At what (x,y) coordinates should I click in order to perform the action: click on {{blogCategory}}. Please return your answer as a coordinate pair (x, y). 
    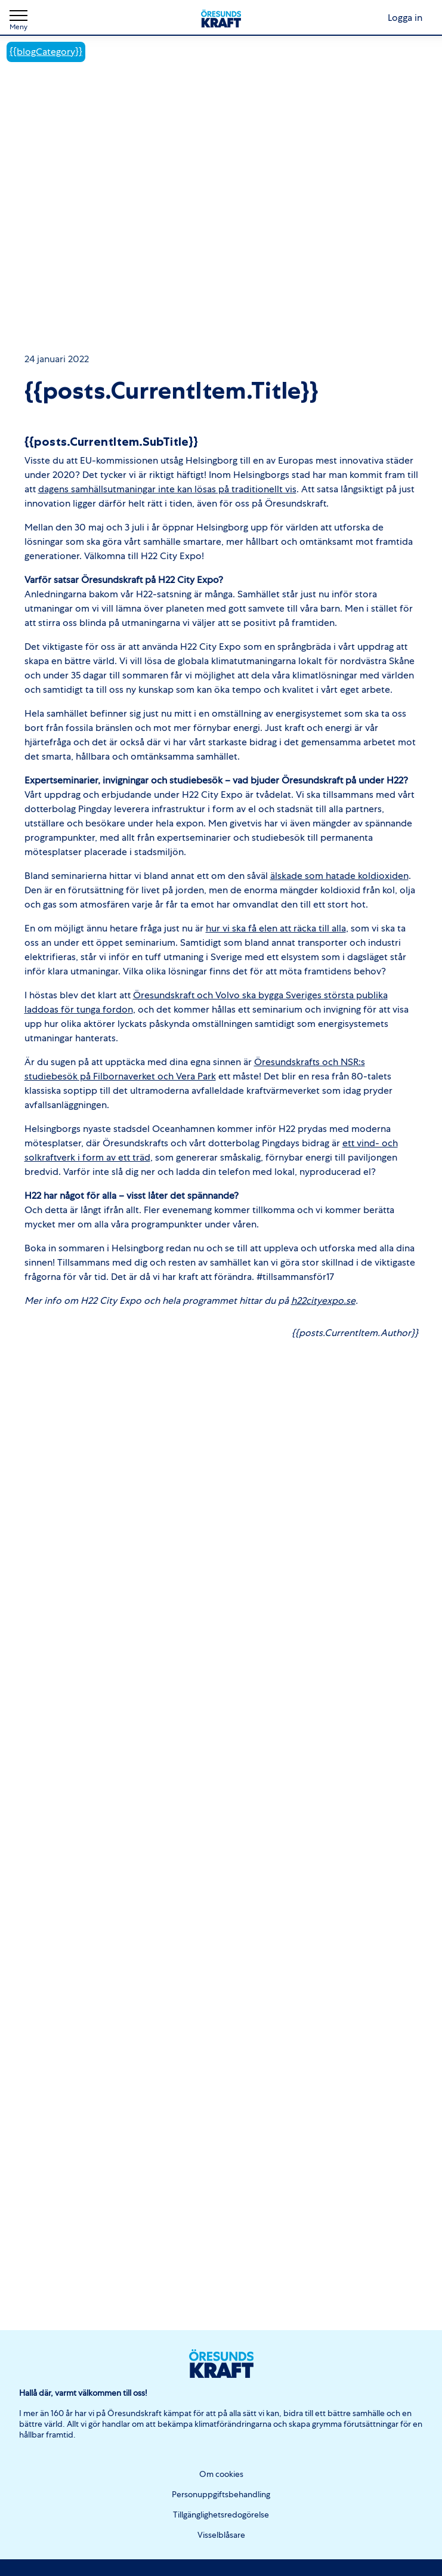
    Looking at the image, I should click on (46, 51).